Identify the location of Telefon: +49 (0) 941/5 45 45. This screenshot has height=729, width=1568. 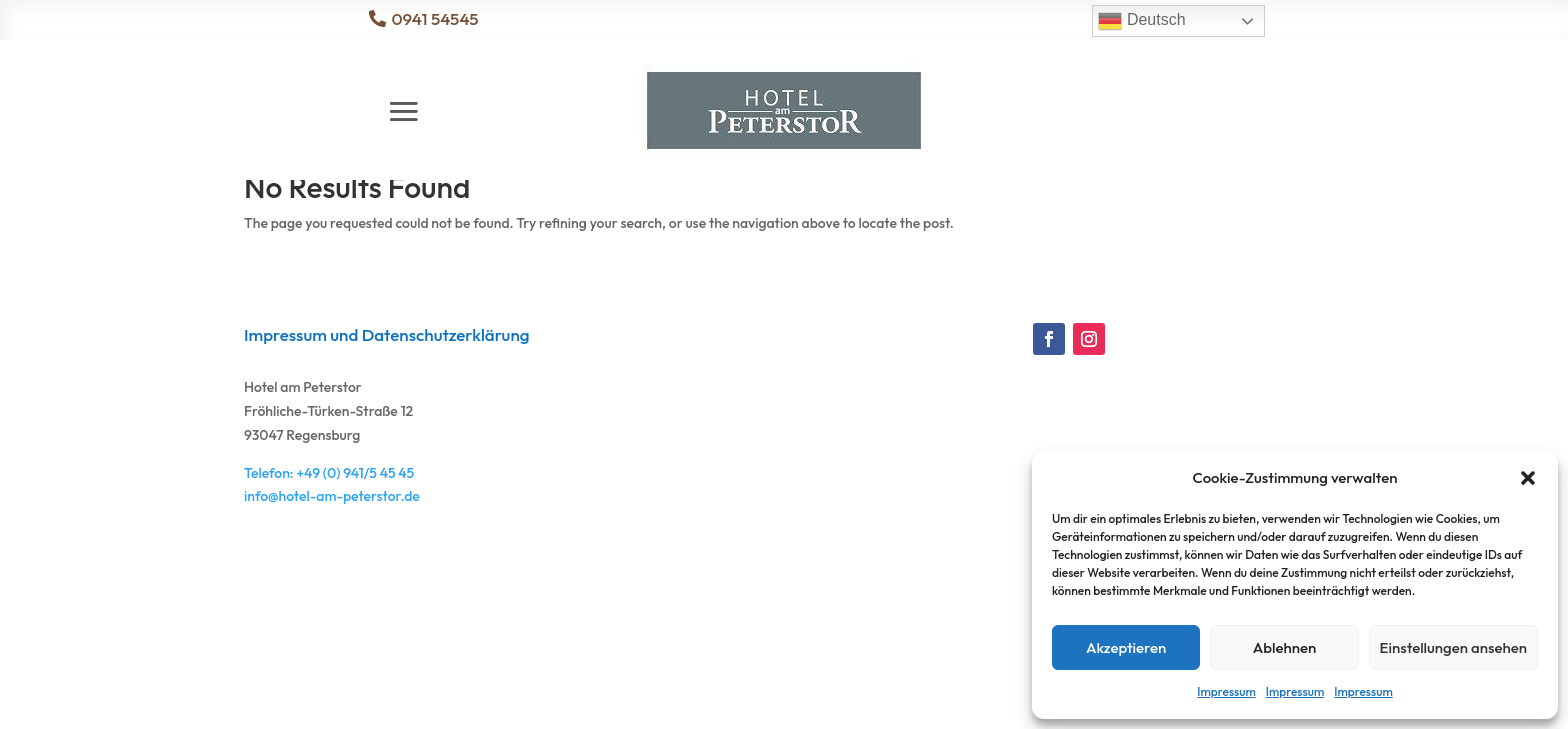
(329, 562).